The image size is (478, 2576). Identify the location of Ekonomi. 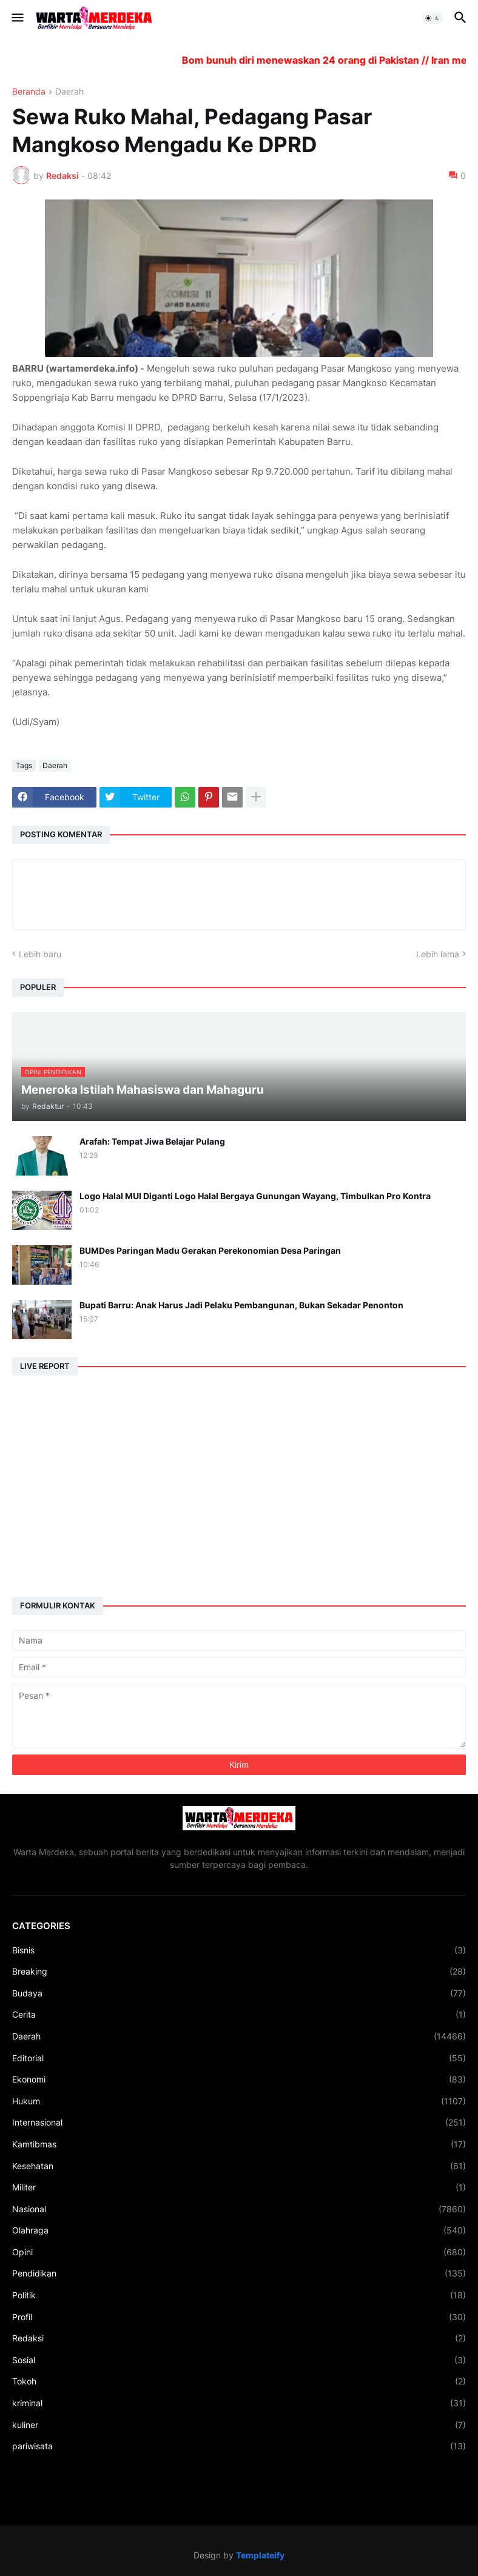
(239, 2079).